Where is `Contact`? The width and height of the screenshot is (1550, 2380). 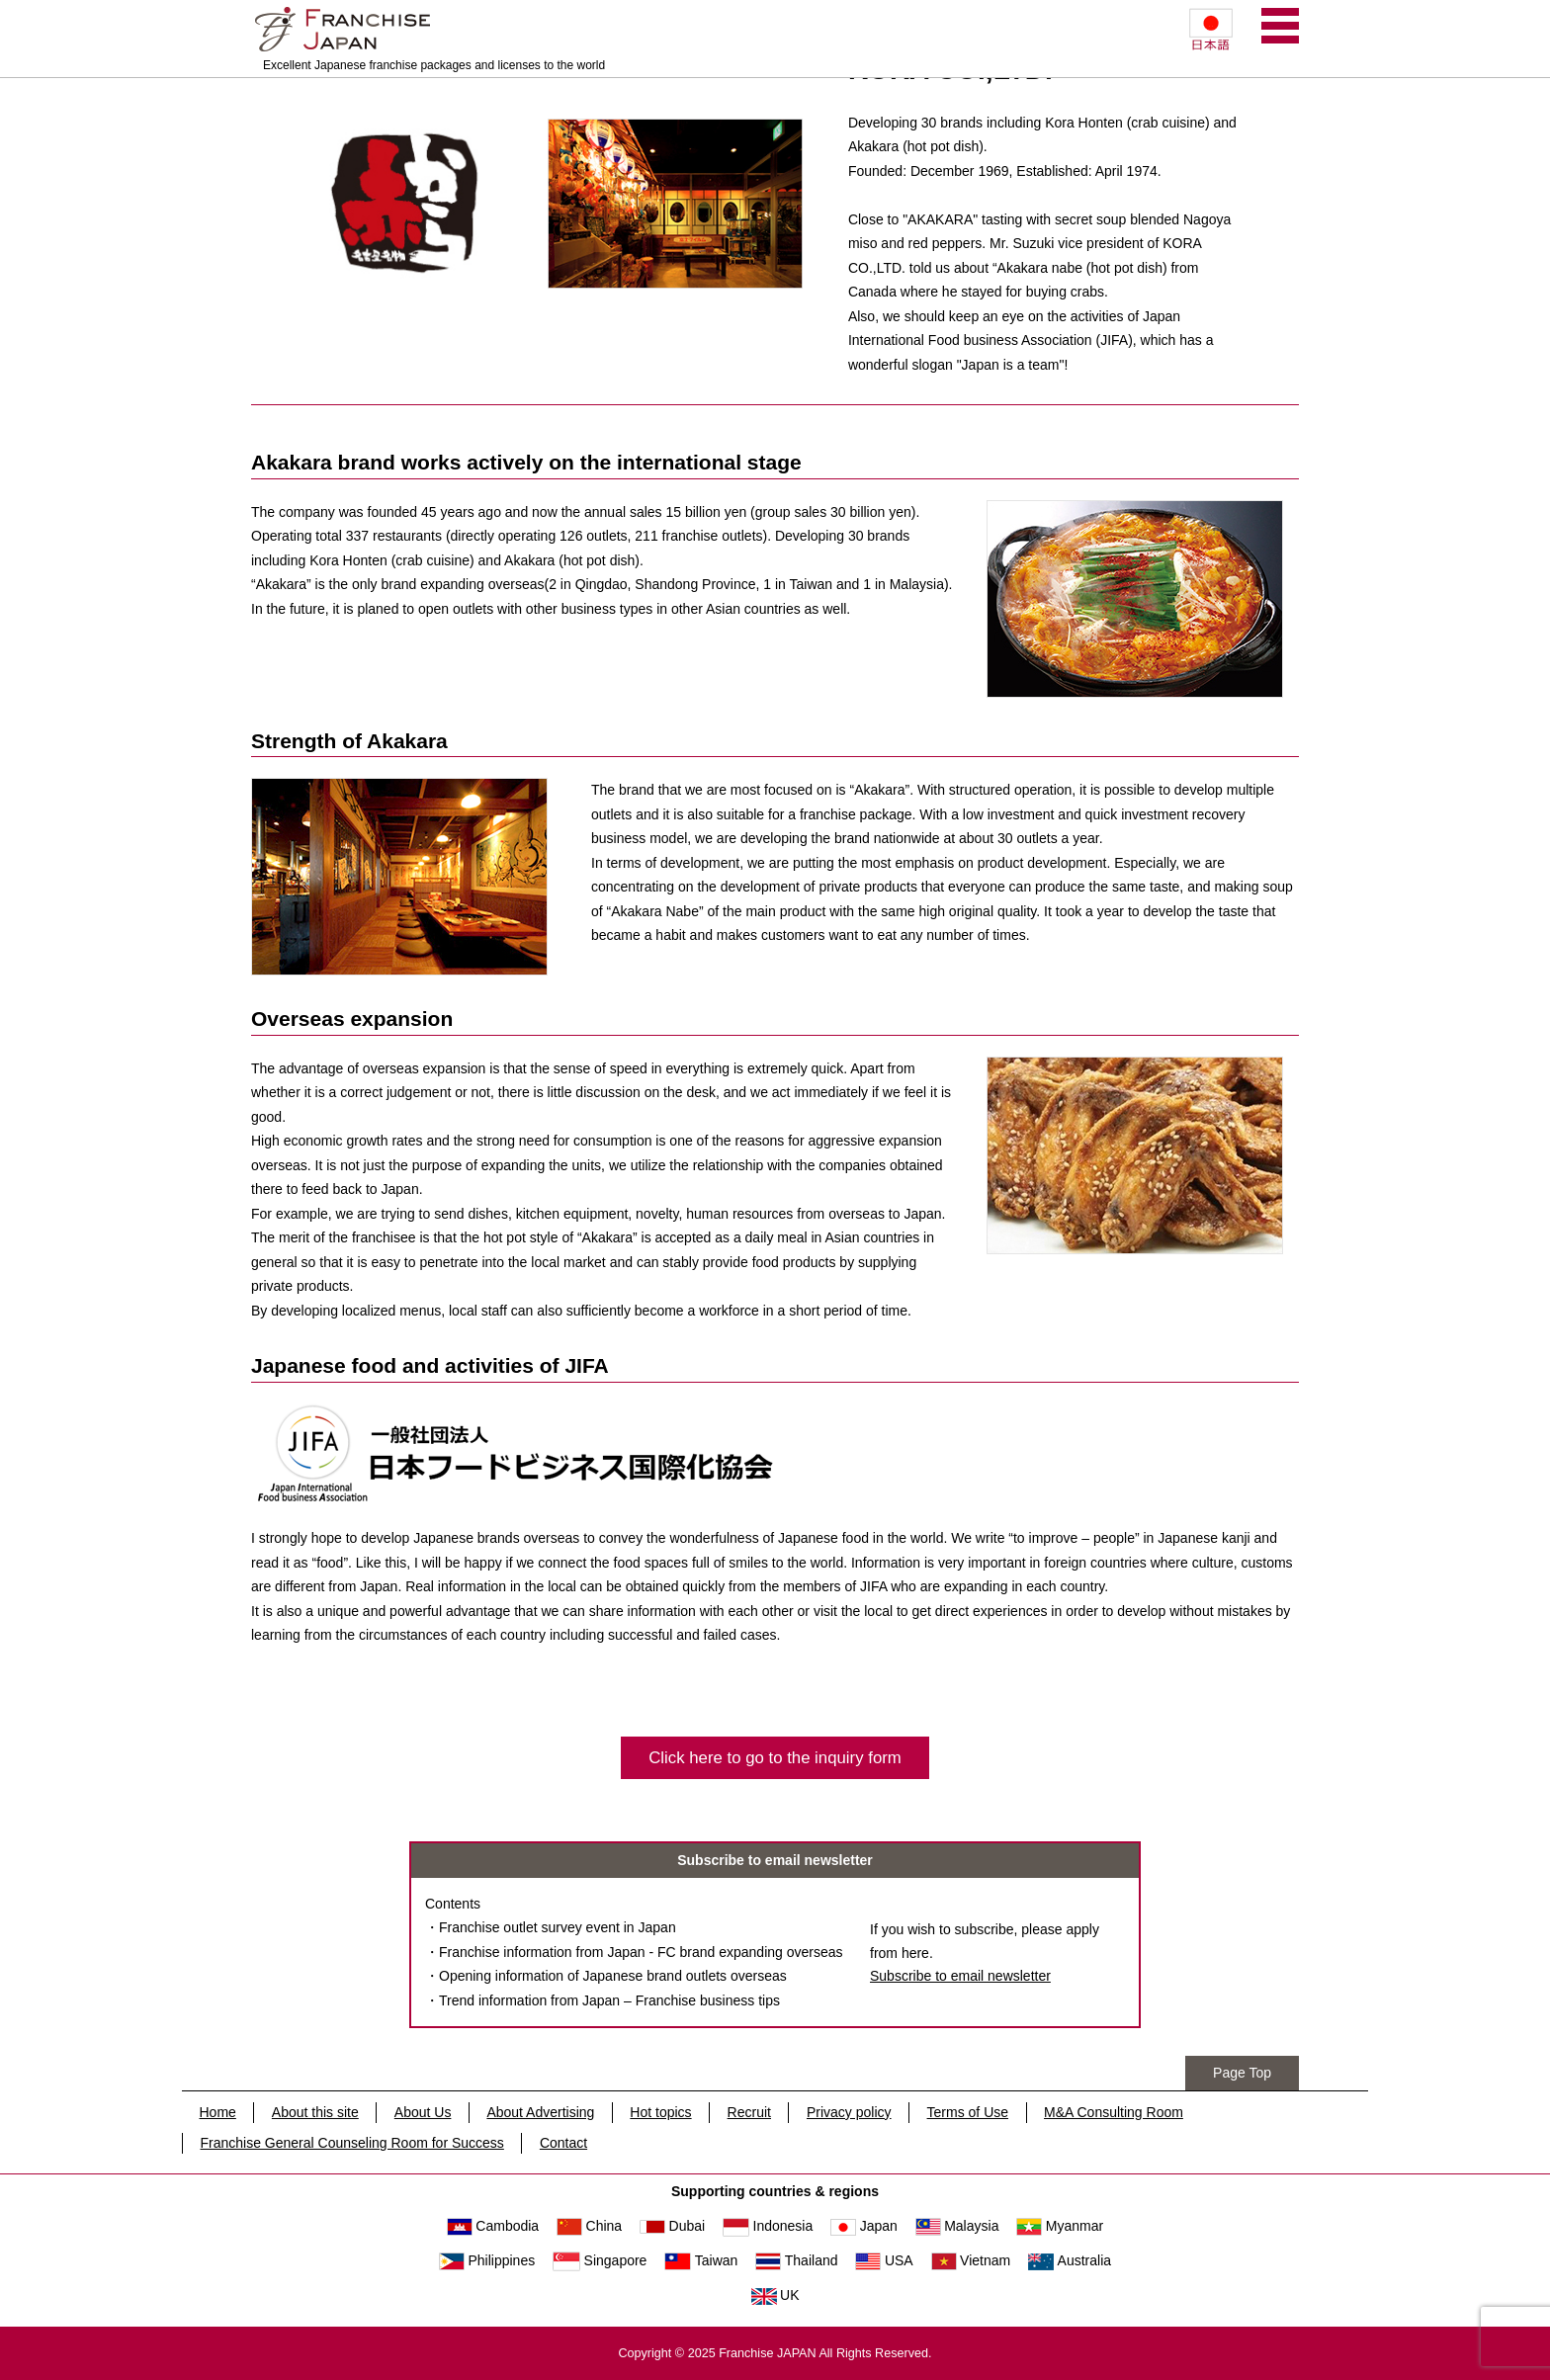 Contact is located at coordinates (563, 2143).